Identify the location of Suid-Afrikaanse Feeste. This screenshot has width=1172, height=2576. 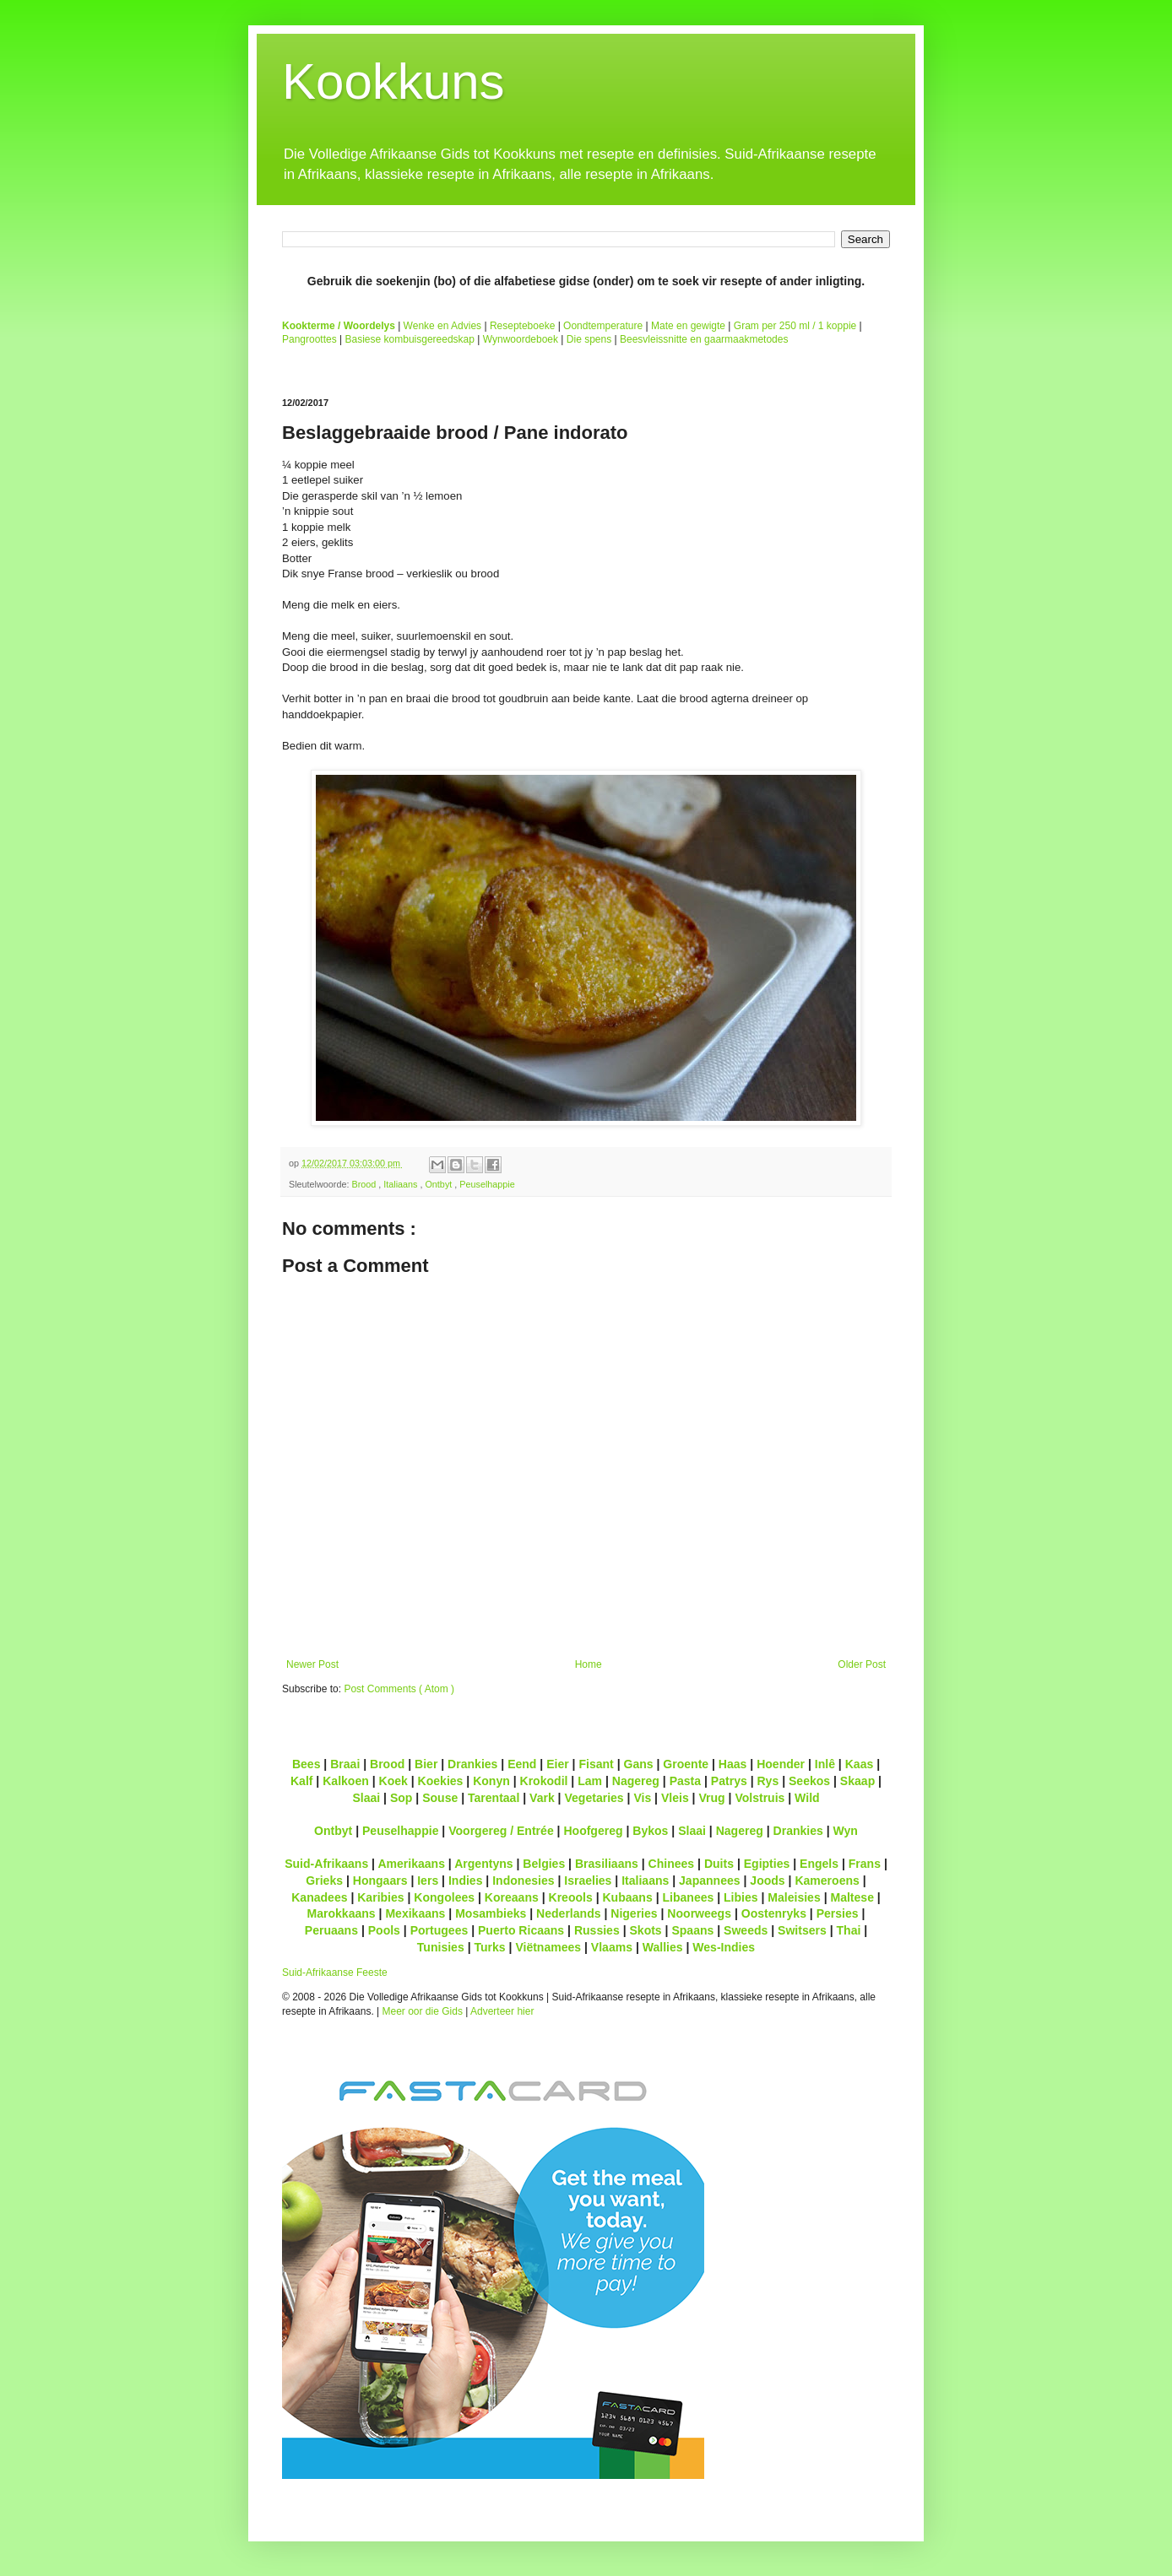
(335, 1972).